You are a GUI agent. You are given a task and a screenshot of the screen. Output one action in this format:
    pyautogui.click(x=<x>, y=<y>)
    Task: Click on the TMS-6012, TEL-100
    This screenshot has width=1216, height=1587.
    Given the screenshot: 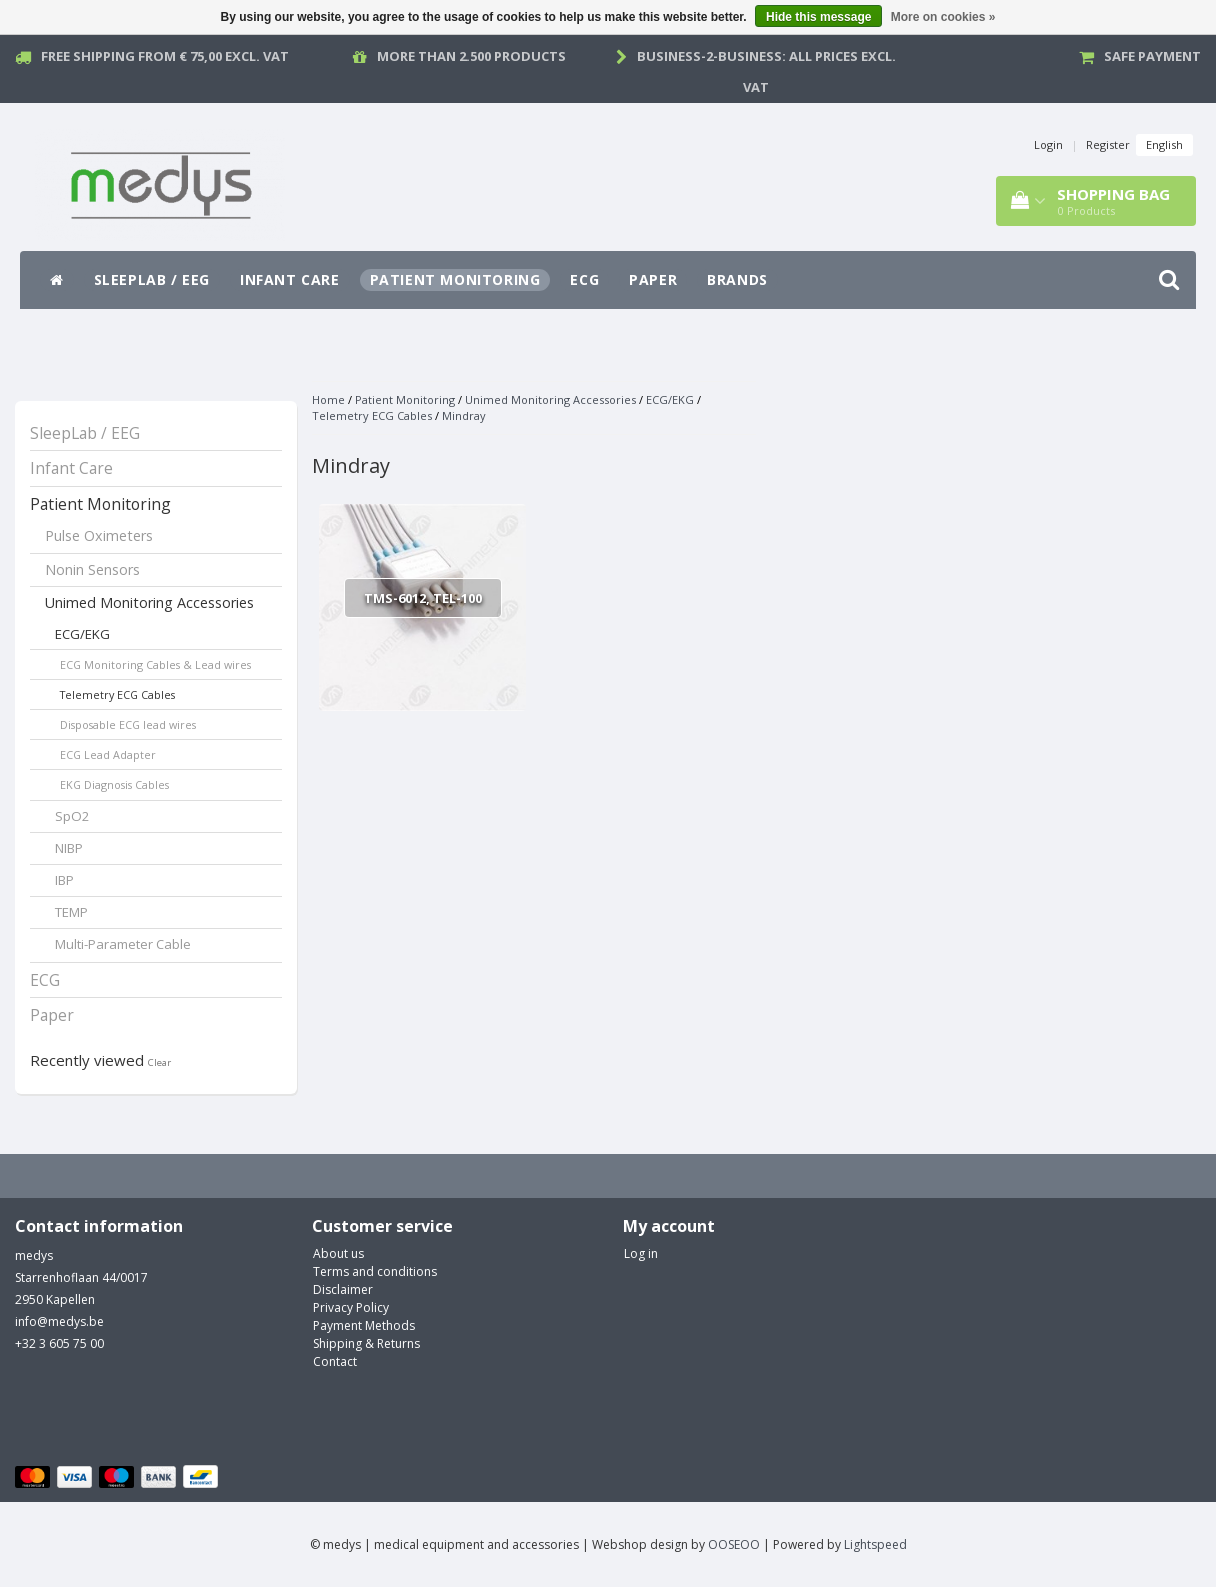 What is the action you would take?
    pyautogui.click(x=423, y=598)
    